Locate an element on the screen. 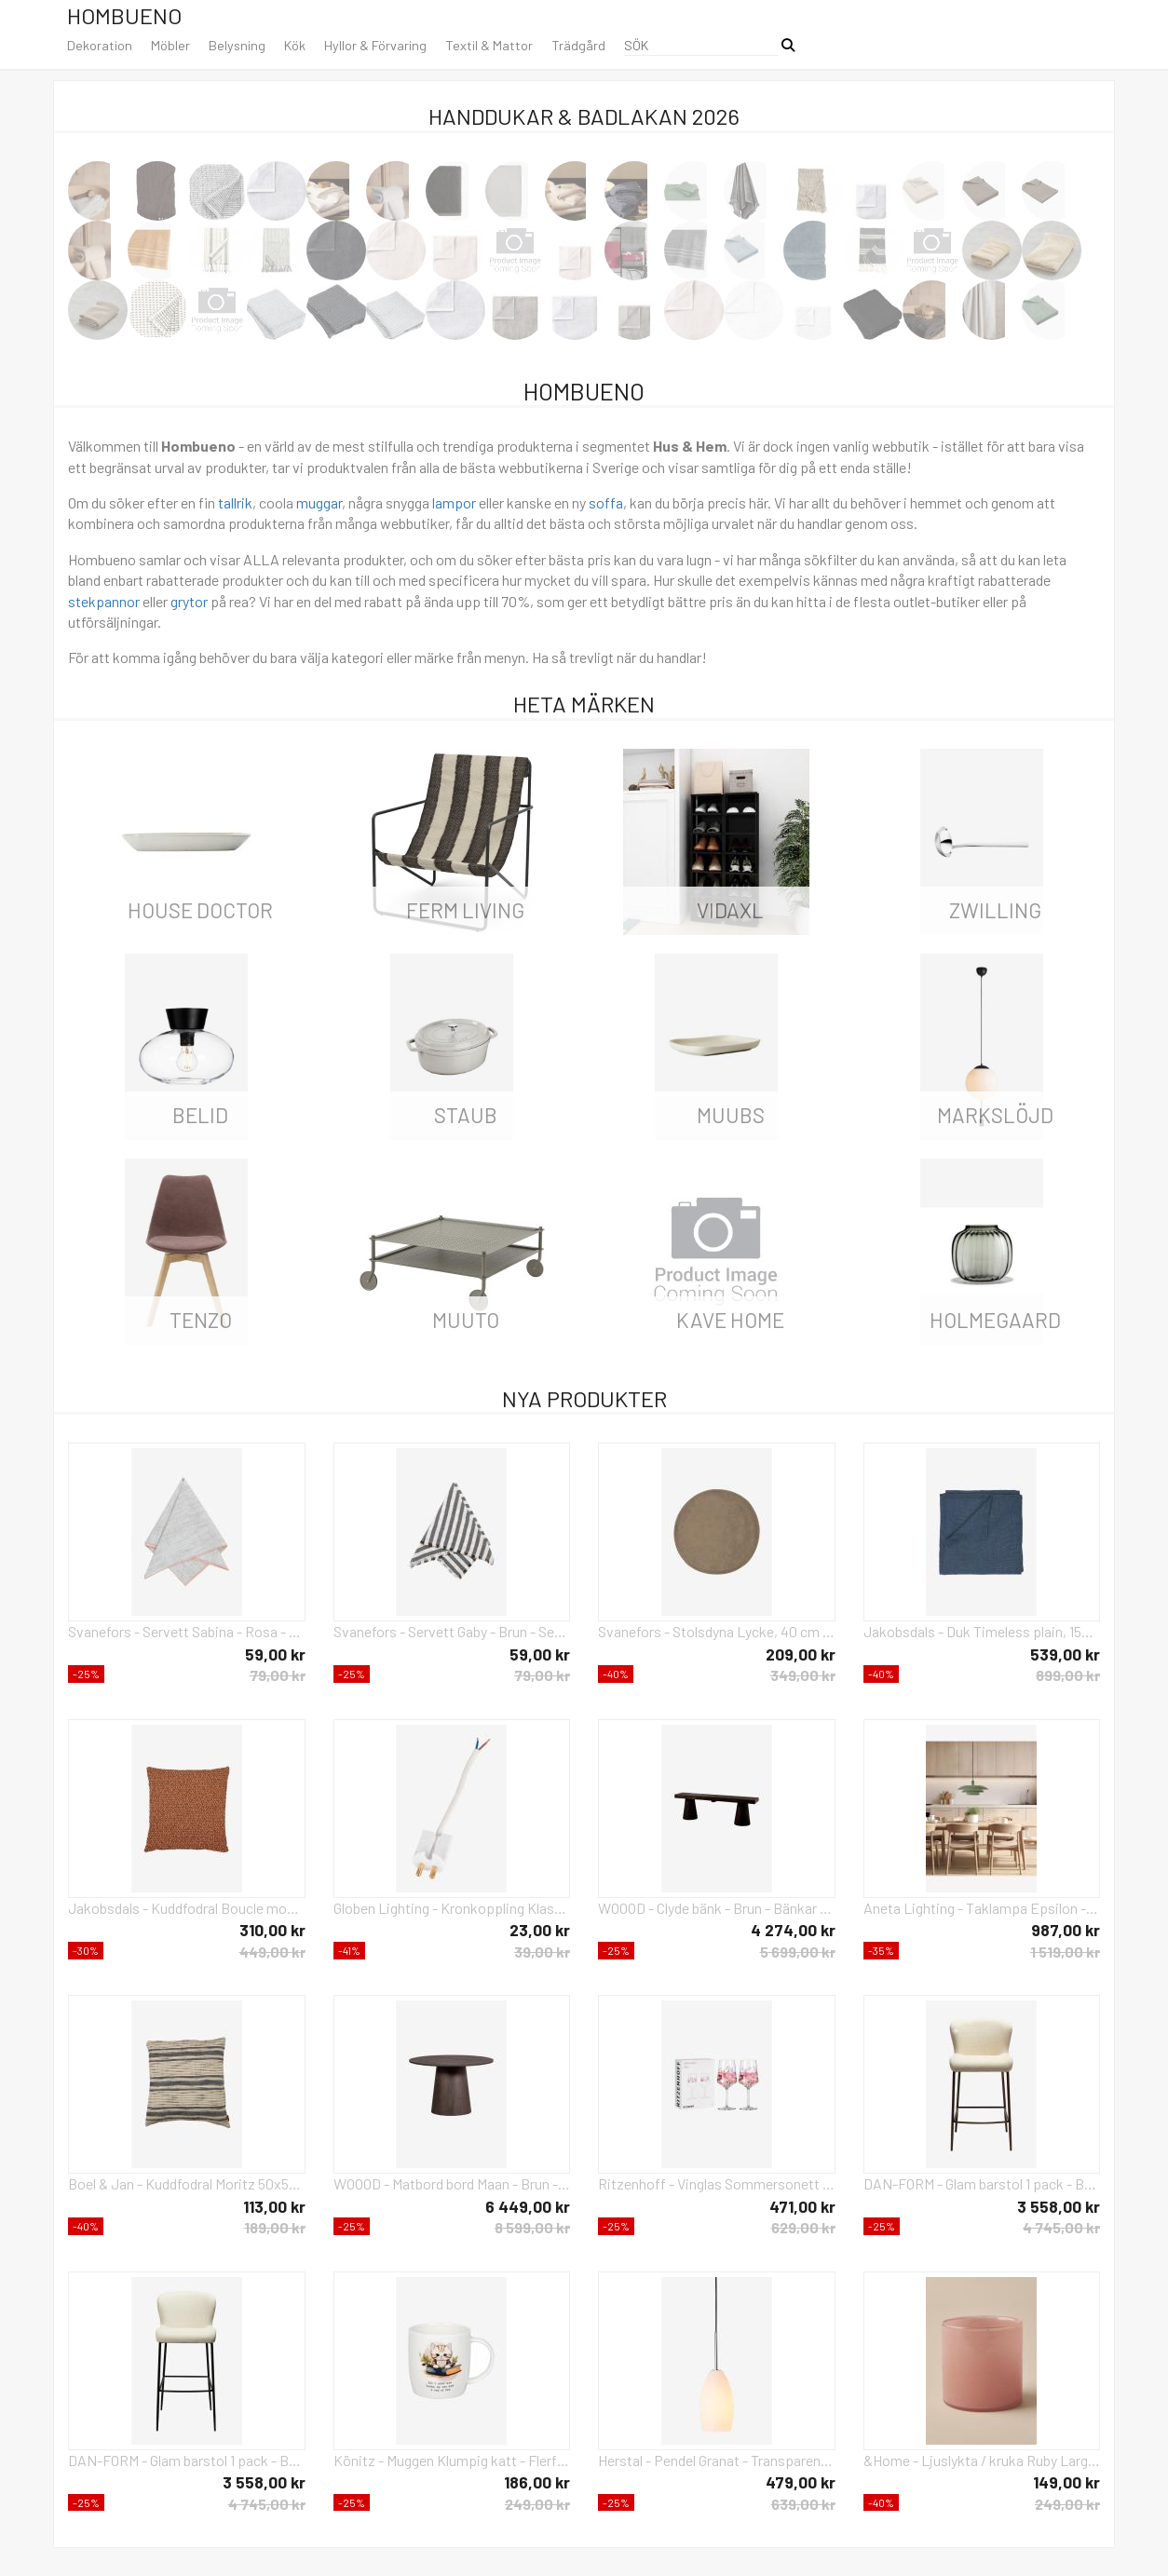  Möbler is located at coordinates (170, 45).